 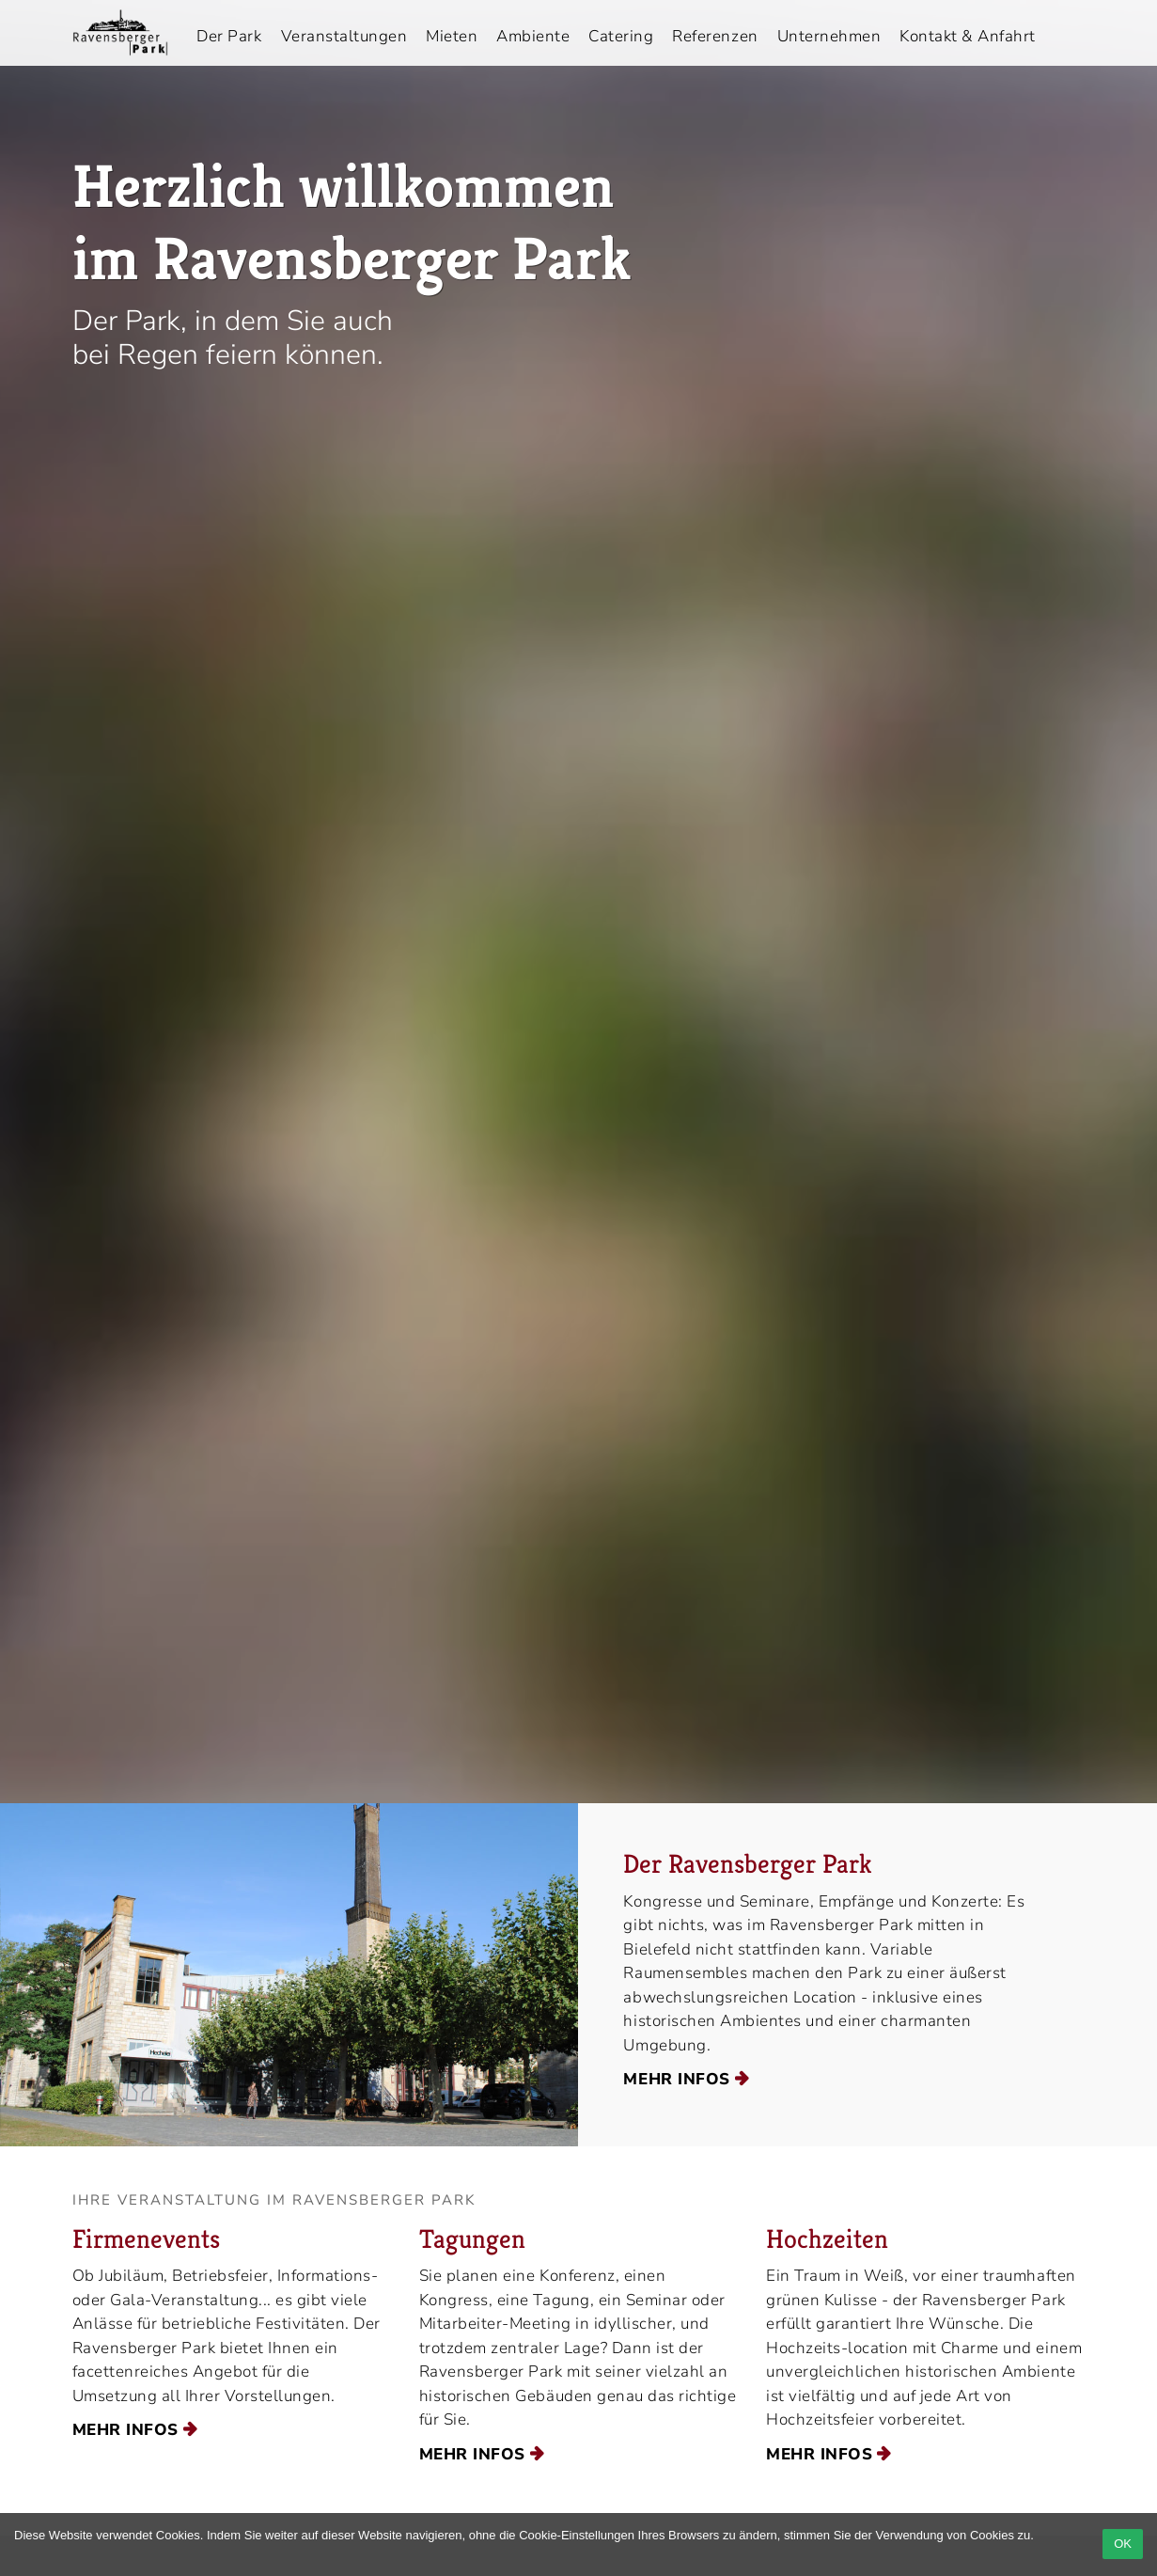 What do you see at coordinates (344, 36) in the screenshot?
I see `Veranstaltungen` at bounding box center [344, 36].